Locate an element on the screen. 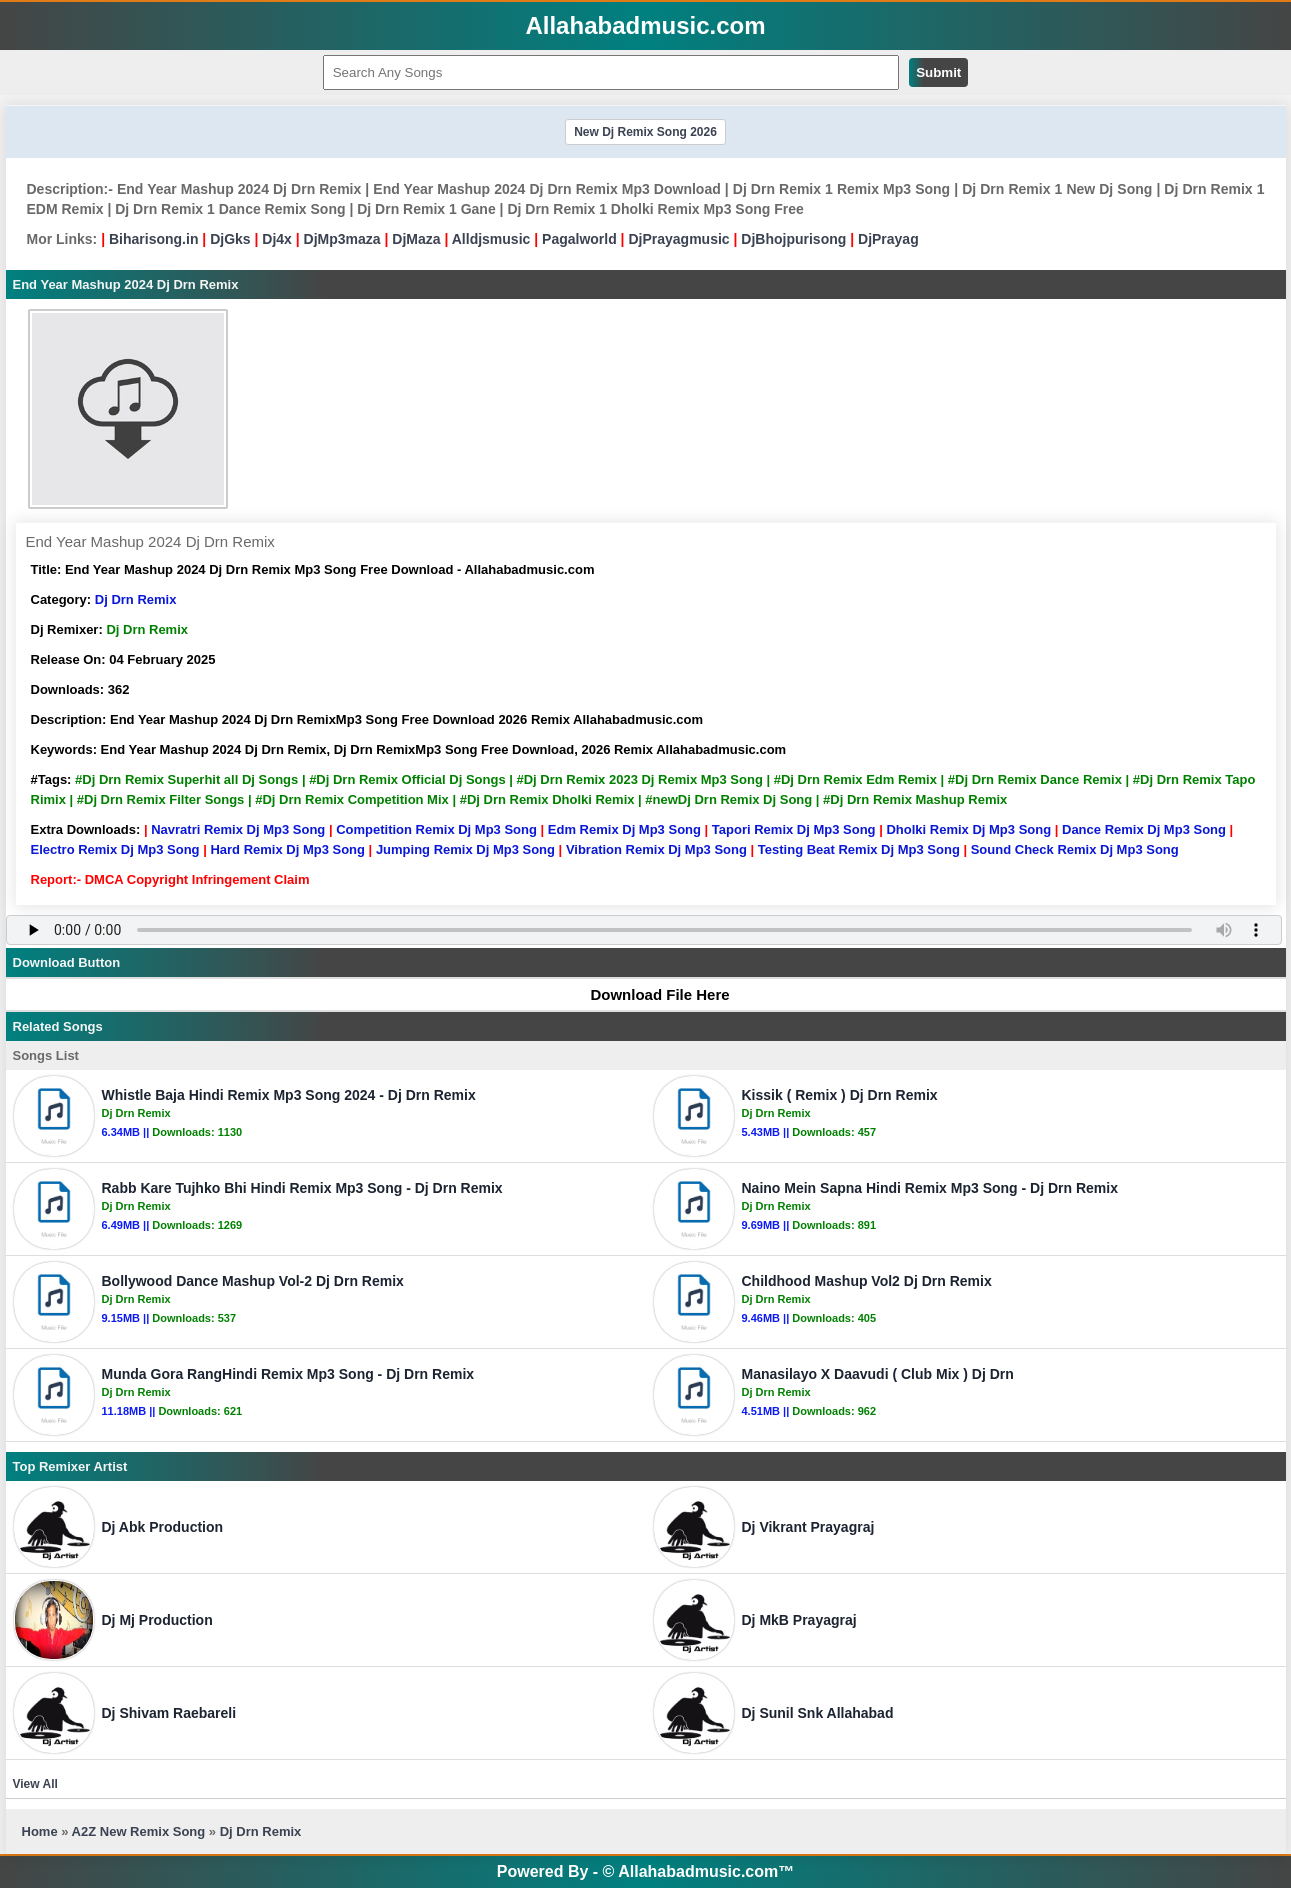  Dholki Remix Dj Mp3 Song is located at coordinates (968, 829).